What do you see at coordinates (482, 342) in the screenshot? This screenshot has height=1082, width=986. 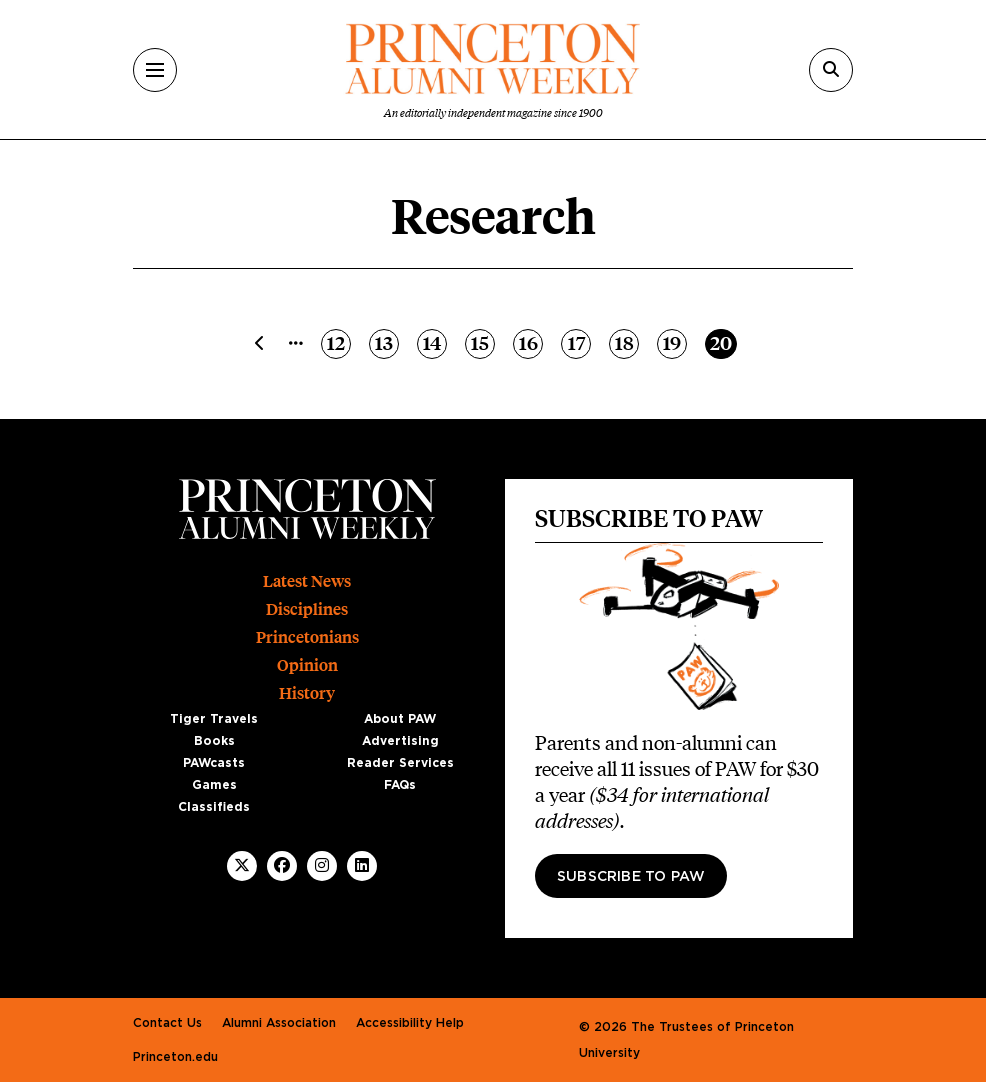 I see `15` at bounding box center [482, 342].